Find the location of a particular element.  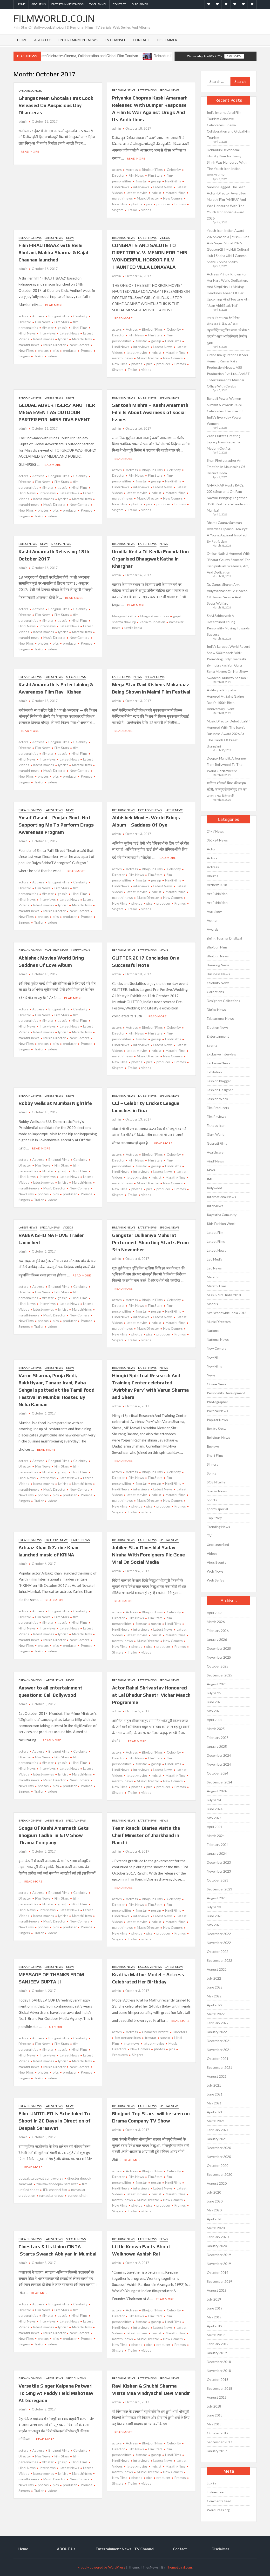

May 2024 is located at coordinates (214, 1818).